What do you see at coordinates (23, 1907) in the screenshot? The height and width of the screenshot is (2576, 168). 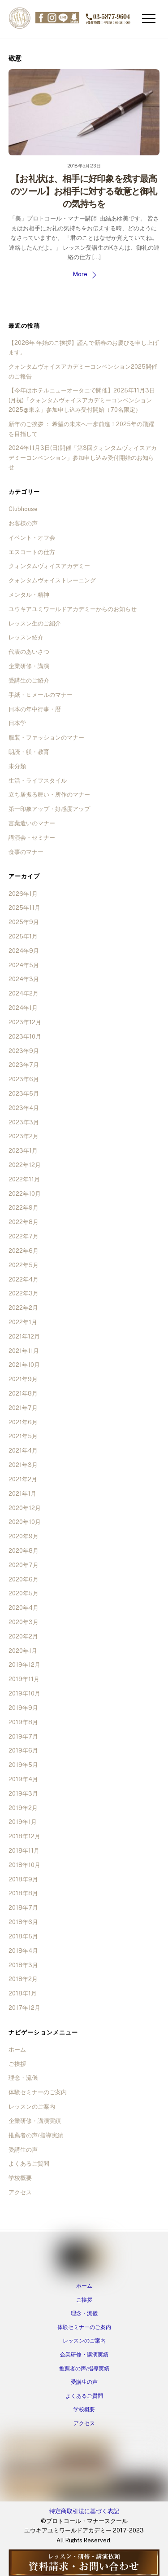 I see `2018年7月` at bounding box center [23, 1907].